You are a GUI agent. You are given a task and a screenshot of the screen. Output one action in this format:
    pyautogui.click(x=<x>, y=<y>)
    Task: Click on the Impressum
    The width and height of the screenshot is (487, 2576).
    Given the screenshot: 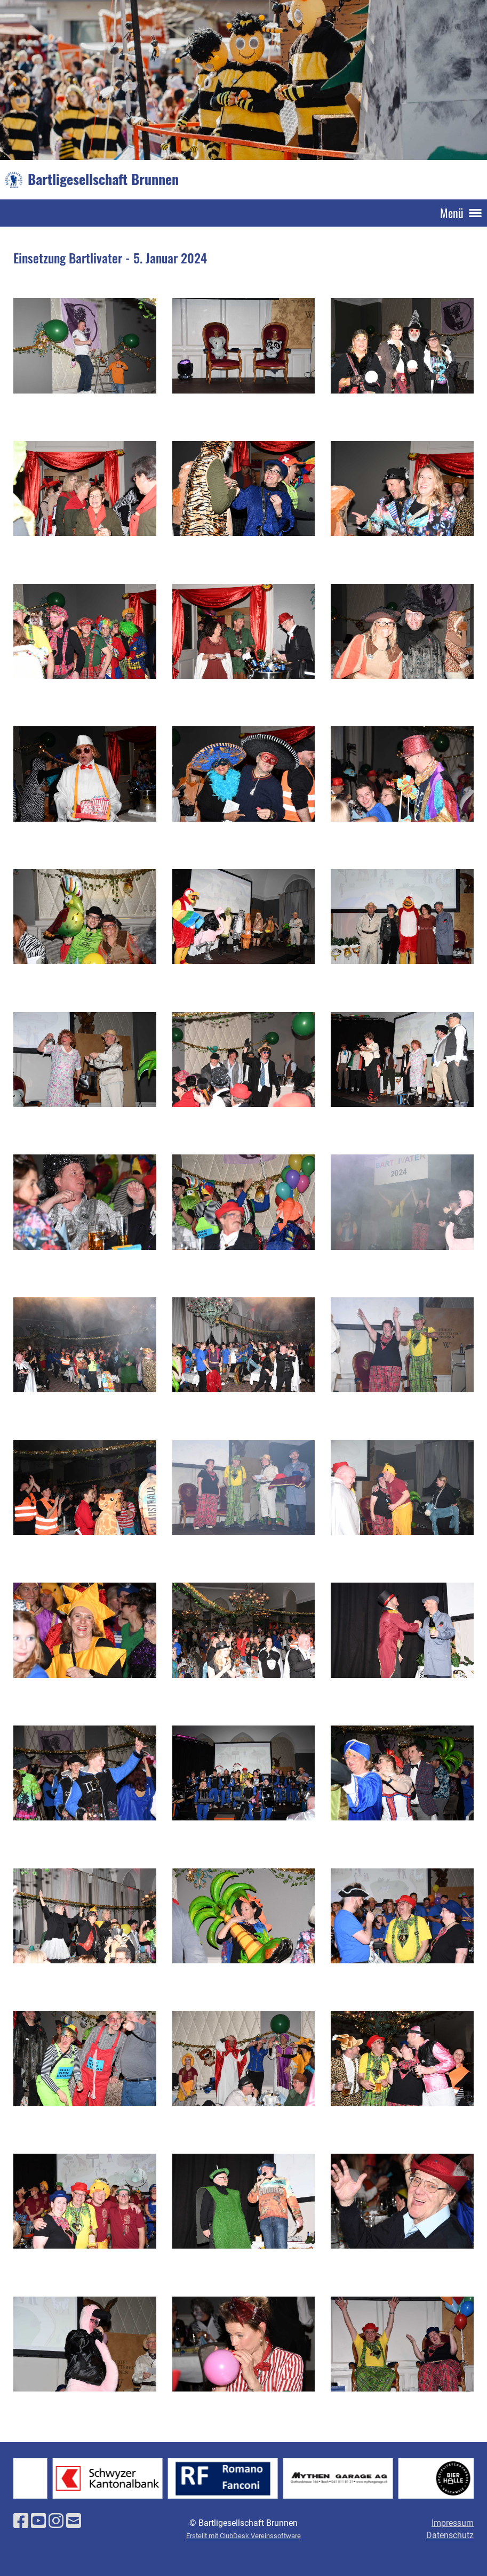 What is the action you would take?
    pyautogui.click(x=453, y=2523)
    